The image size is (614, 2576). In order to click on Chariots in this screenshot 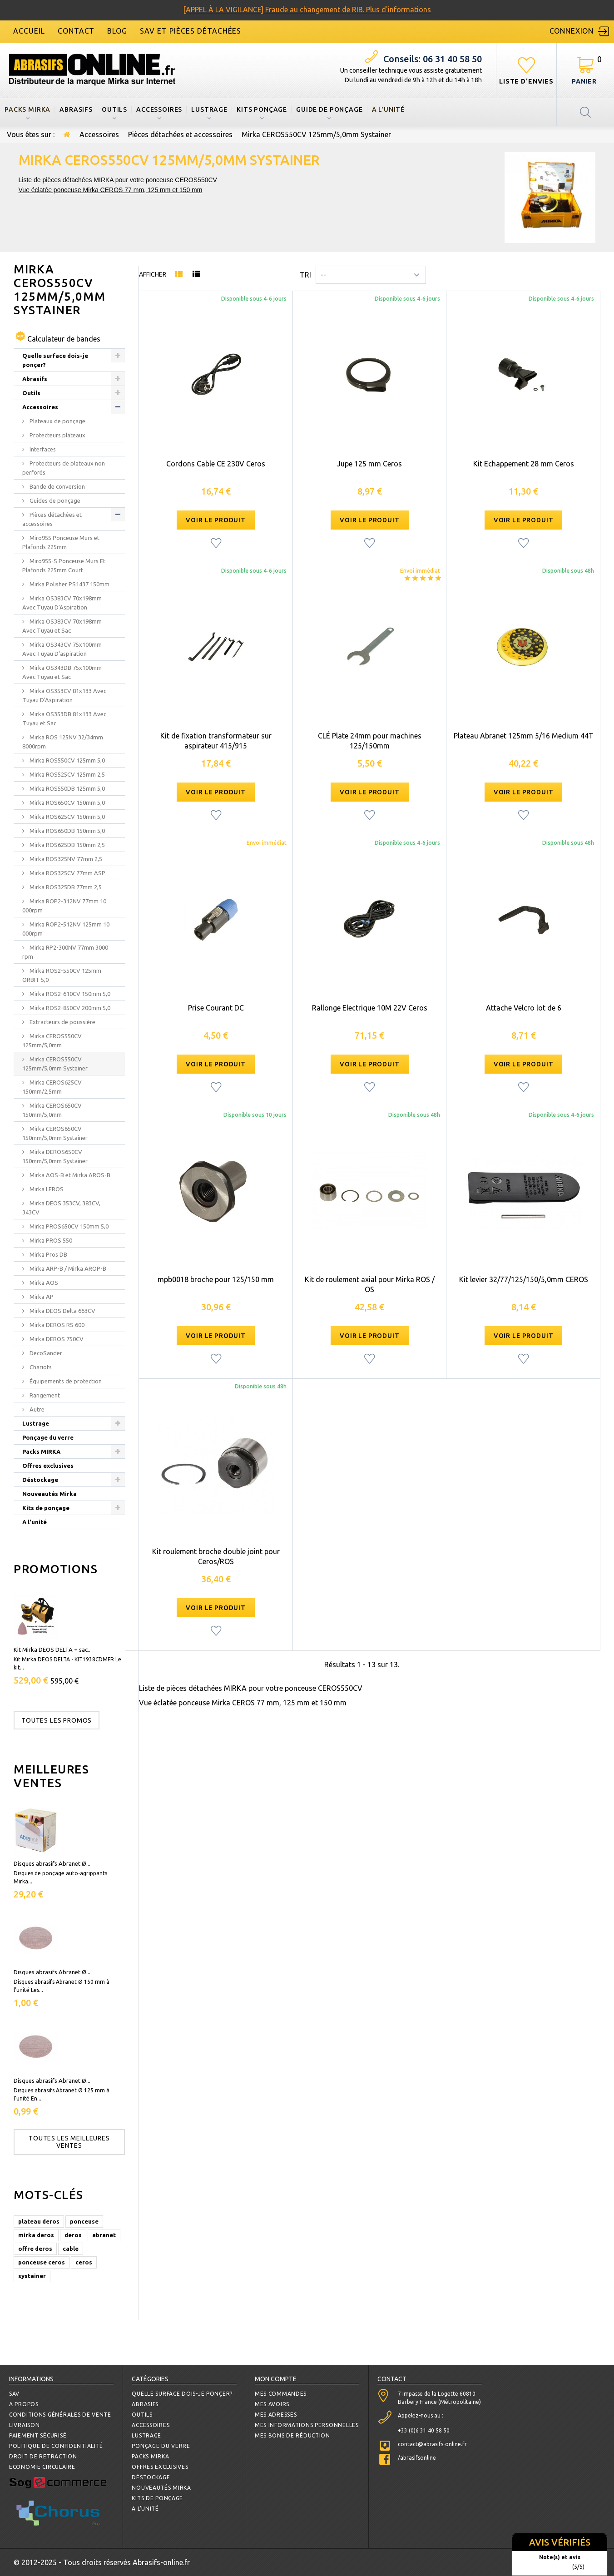, I will do `click(40, 1367)`.